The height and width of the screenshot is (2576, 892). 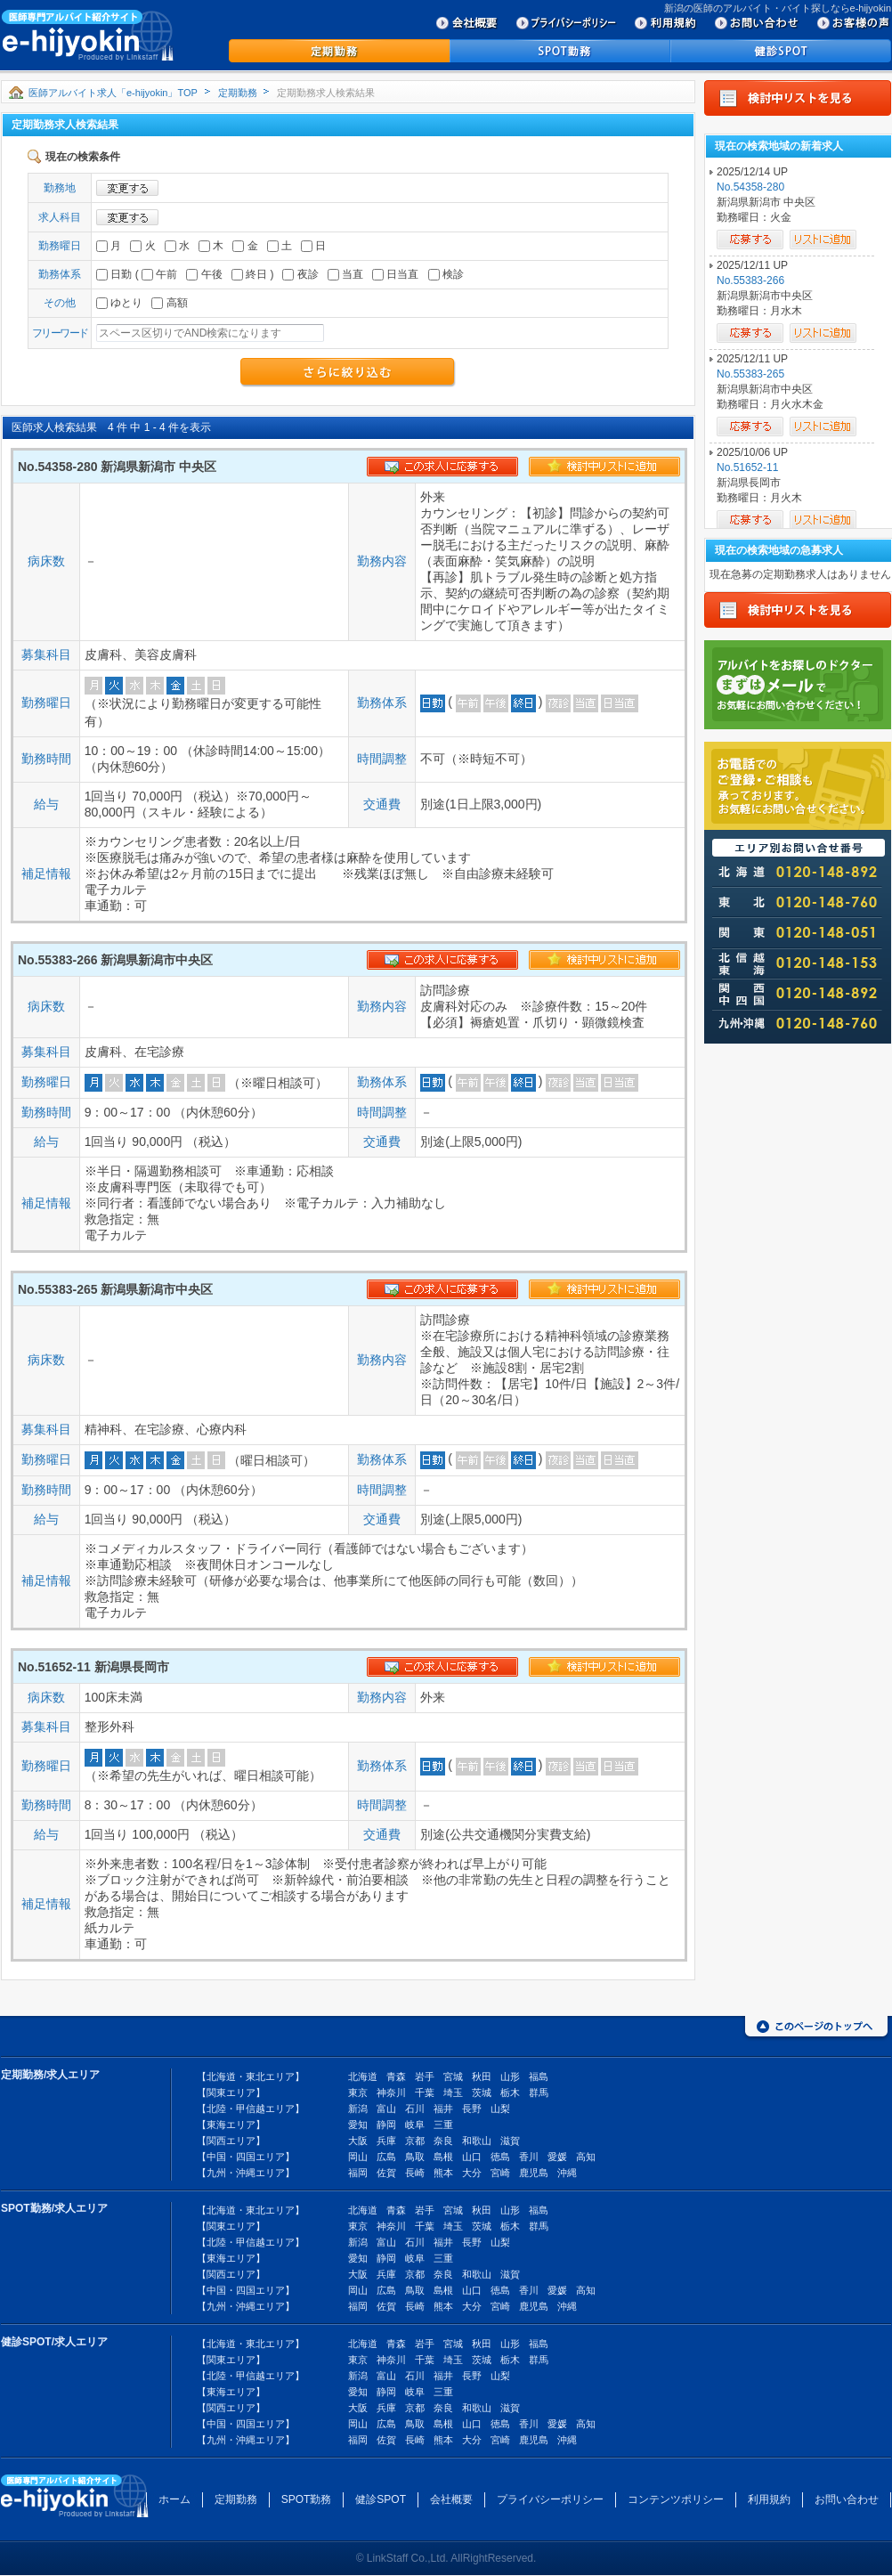 What do you see at coordinates (476, 2140) in the screenshot?
I see `和歌山` at bounding box center [476, 2140].